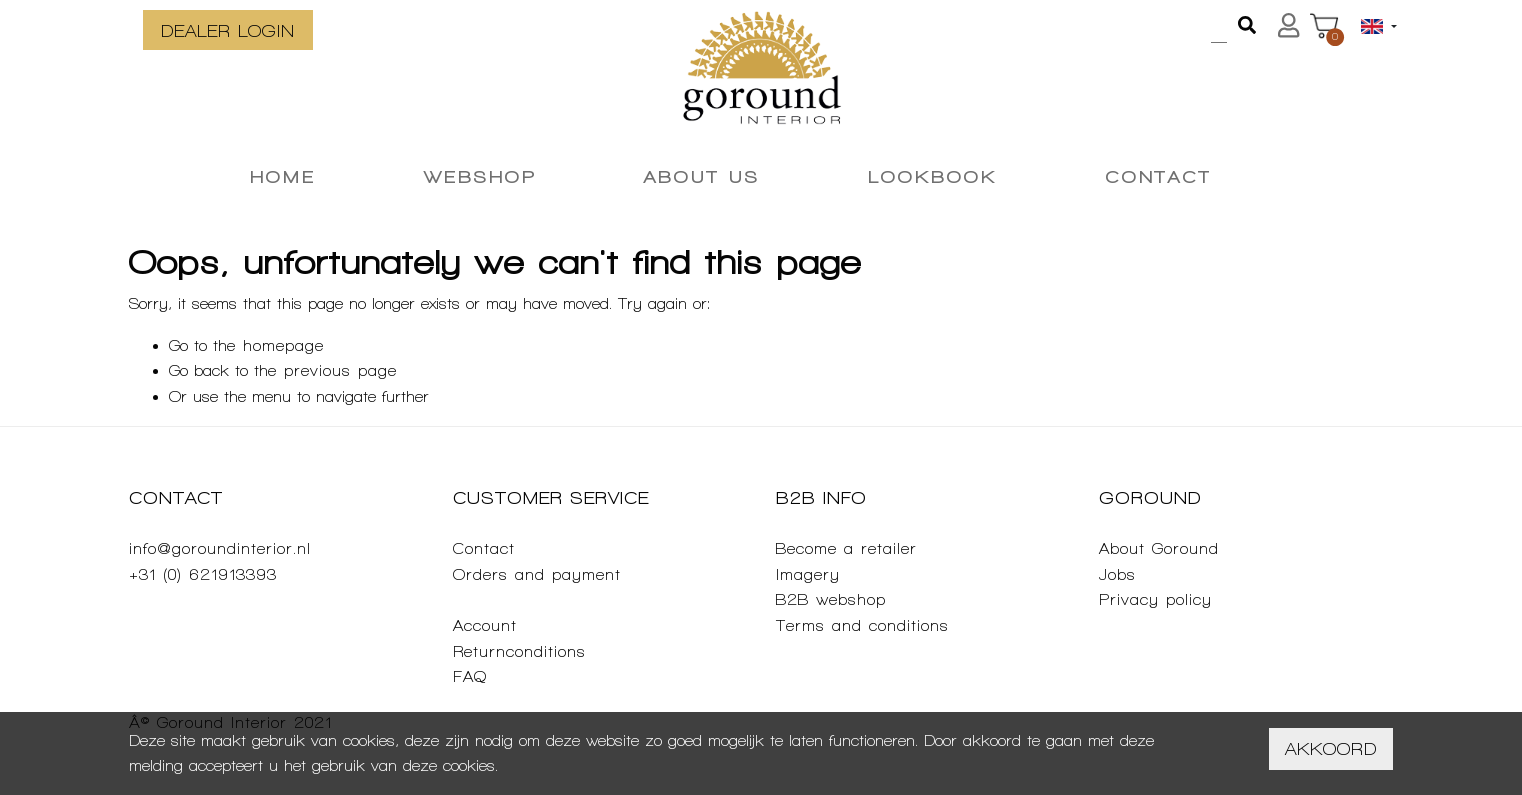 This screenshot has width=1522, height=795. What do you see at coordinates (808, 574) in the screenshot?
I see `Imagery` at bounding box center [808, 574].